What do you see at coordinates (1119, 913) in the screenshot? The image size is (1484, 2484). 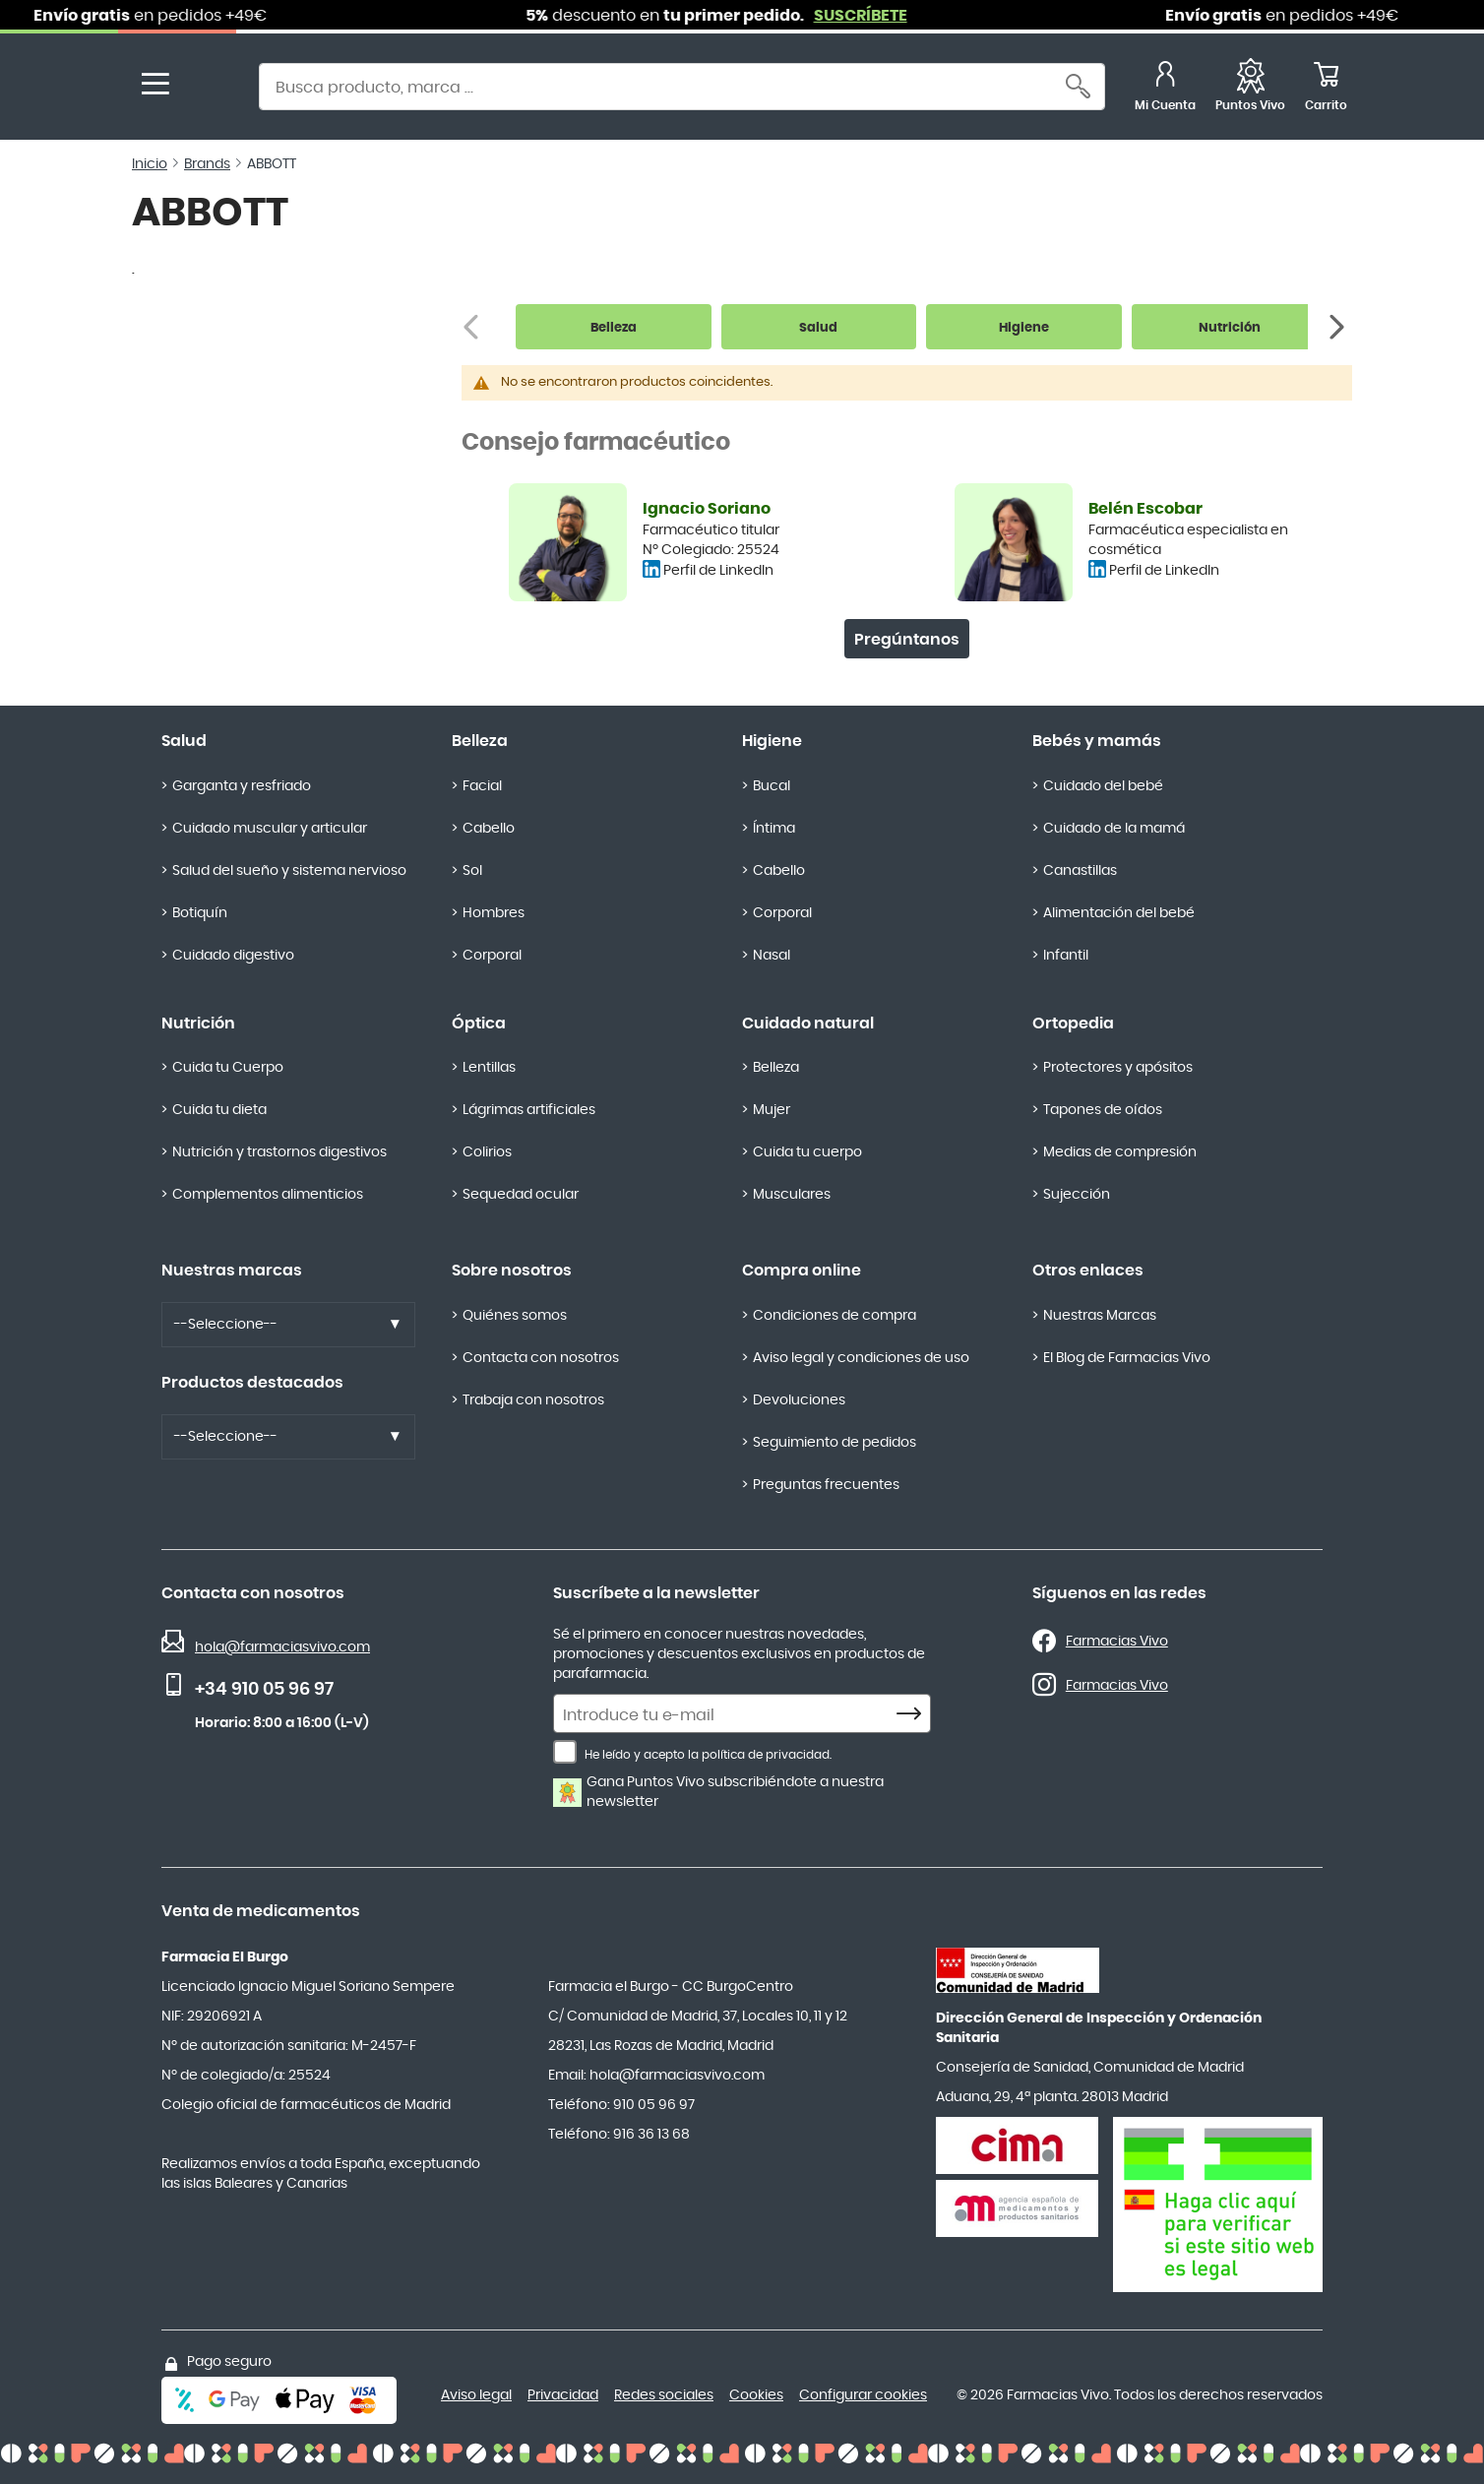 I see `Alimentación del bebé` at bounding box center [1119, 913].